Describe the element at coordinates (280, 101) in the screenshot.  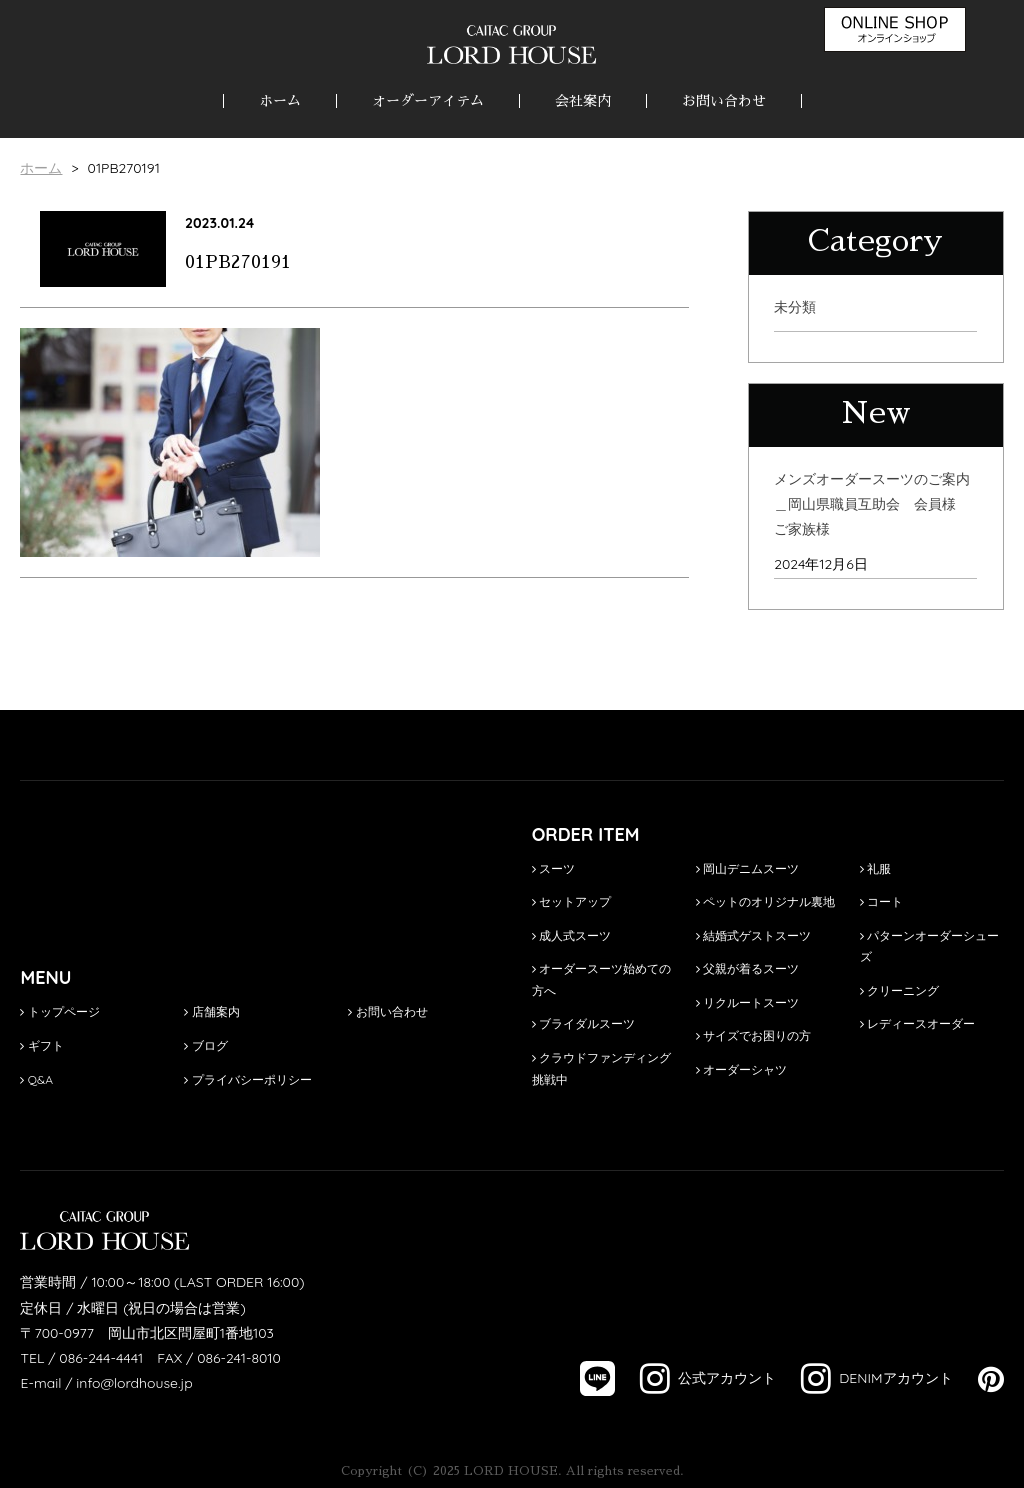
I see `ホーム` at that location.